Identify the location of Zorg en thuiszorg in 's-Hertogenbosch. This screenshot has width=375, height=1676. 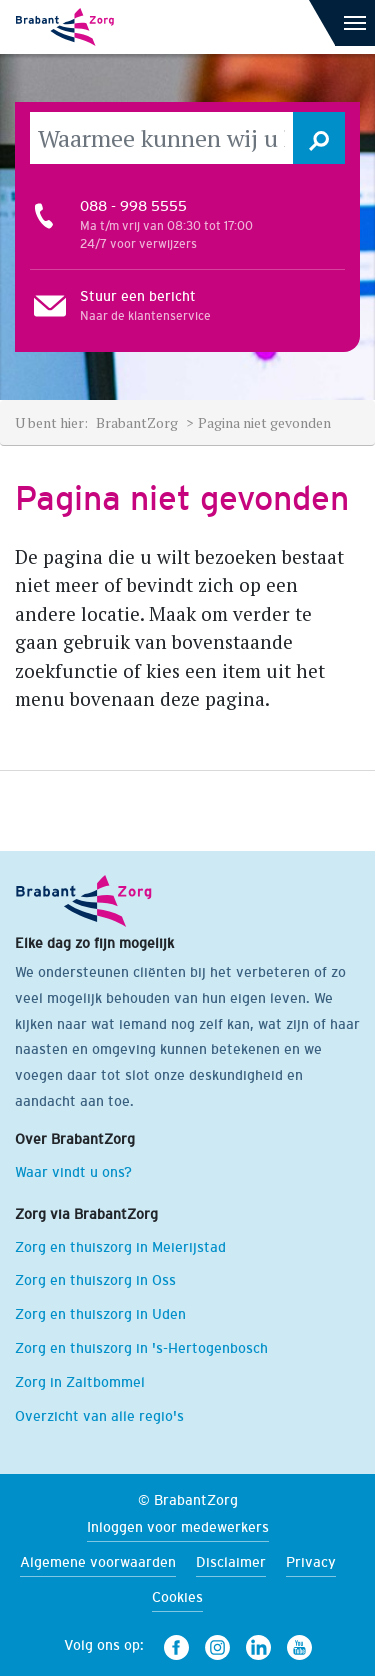
(141, 1348).